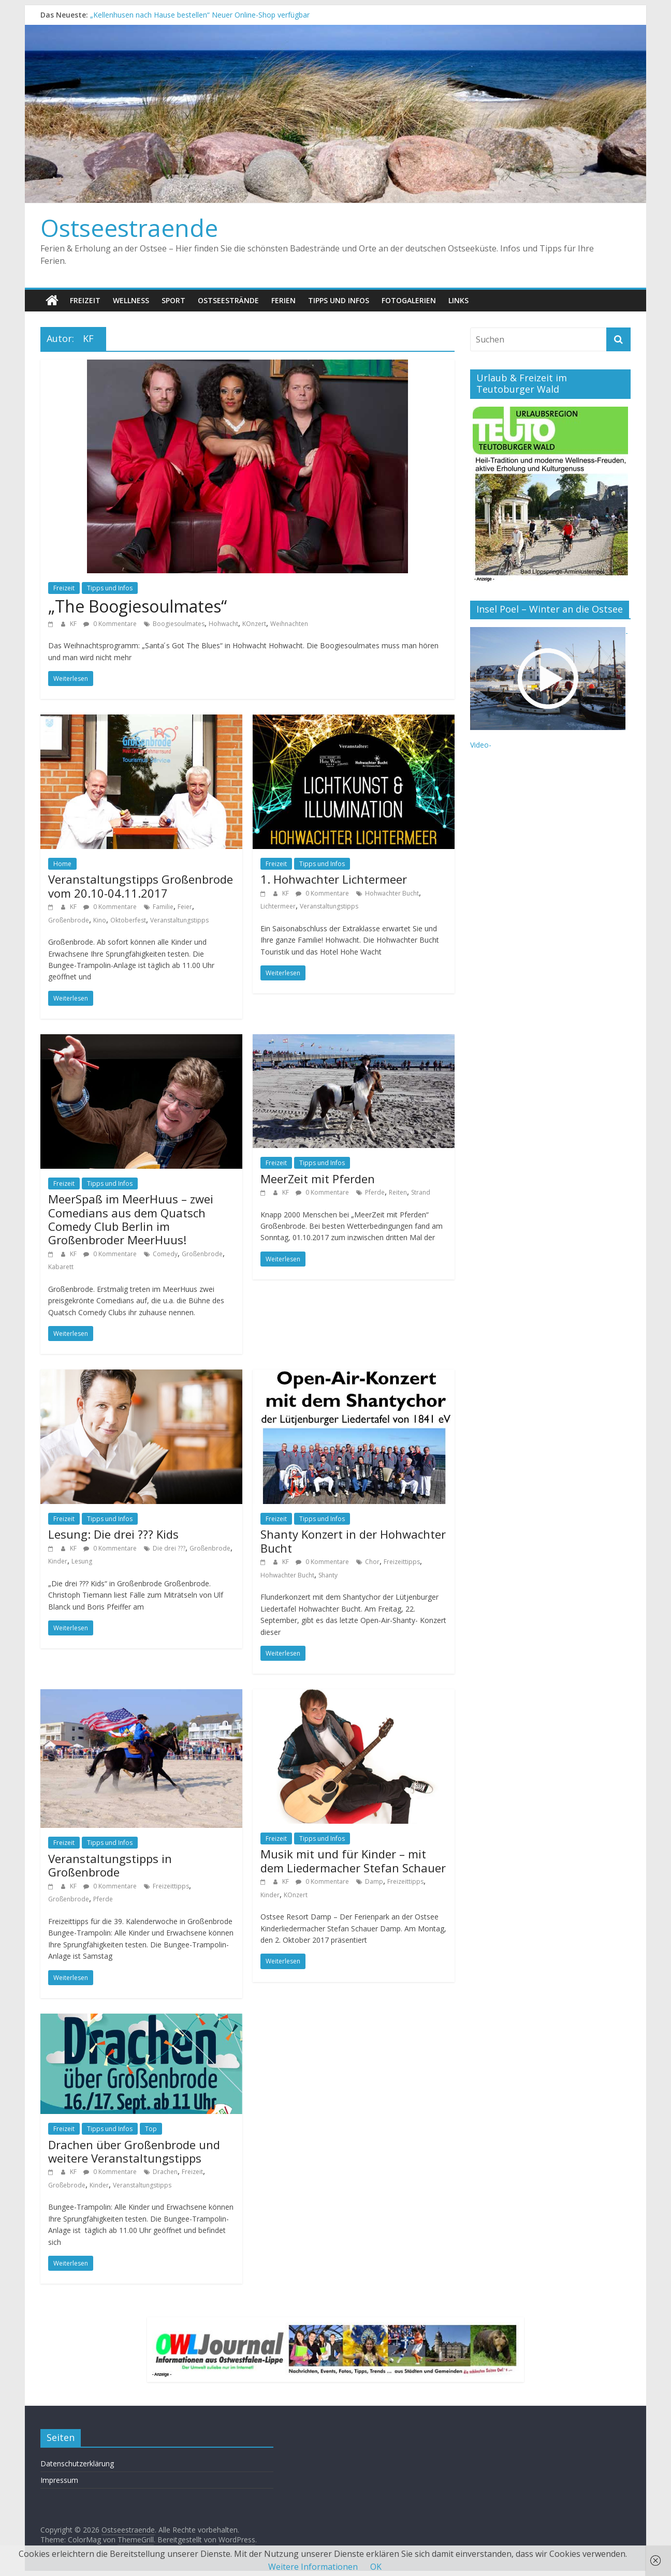 This screenshot has height=2576, width=671. What do you see at coordinates (165, 2171) in the screenshot?
I see `Drachen` at bounding box center [165, 2171].